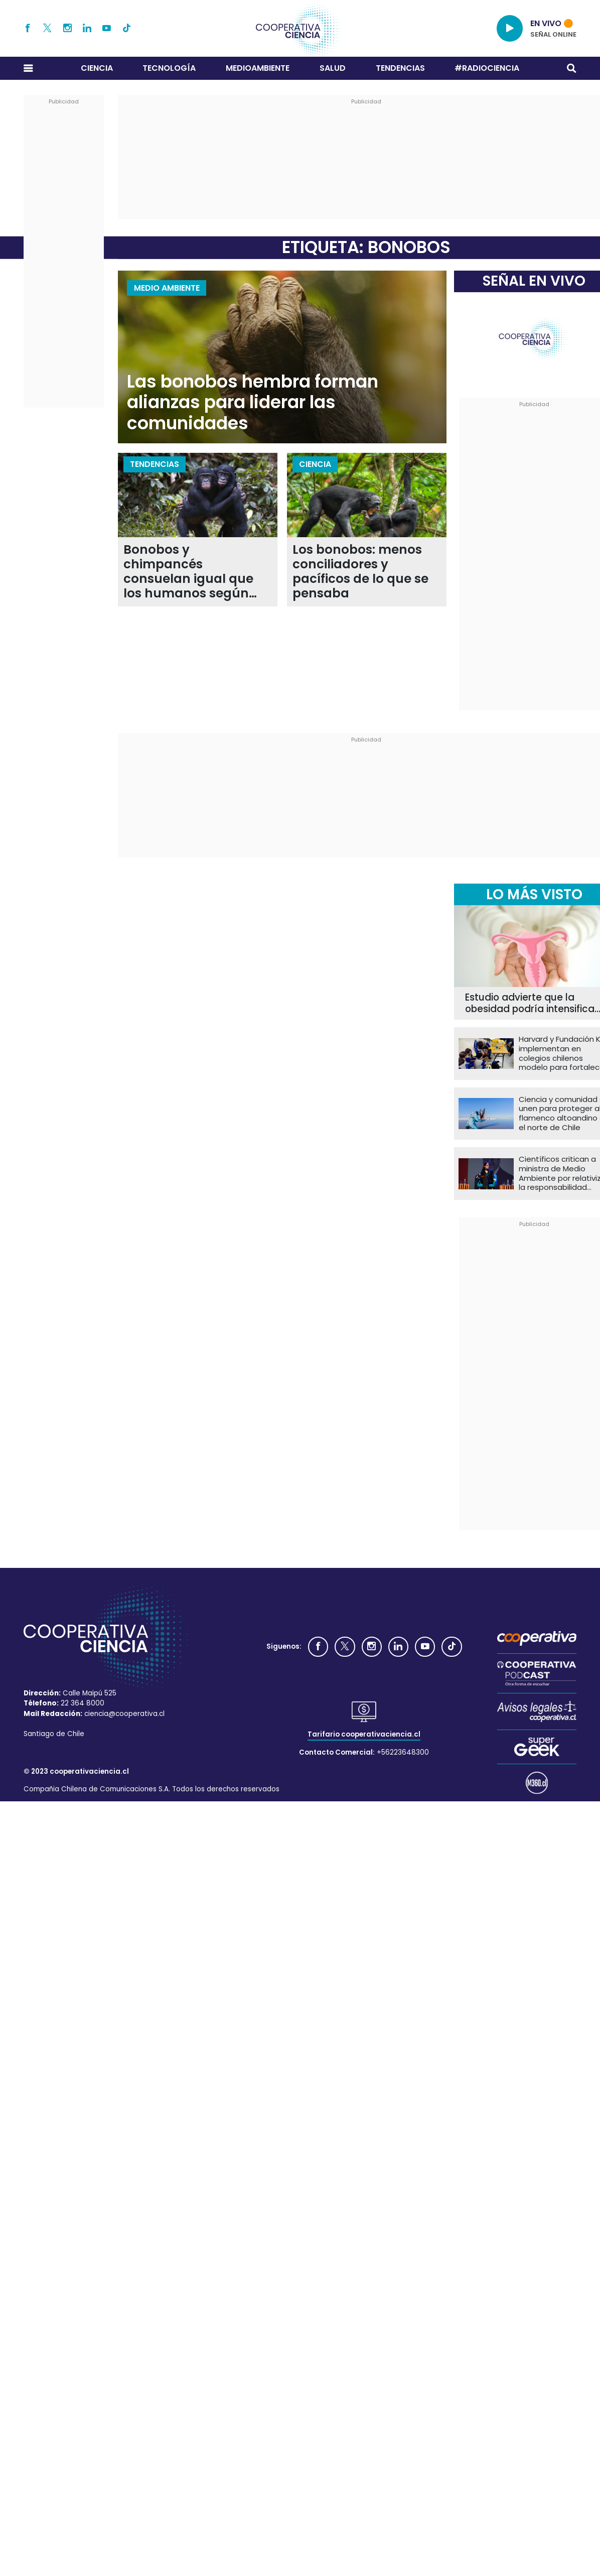  I want to click on Tecnología, so click(169, 68).